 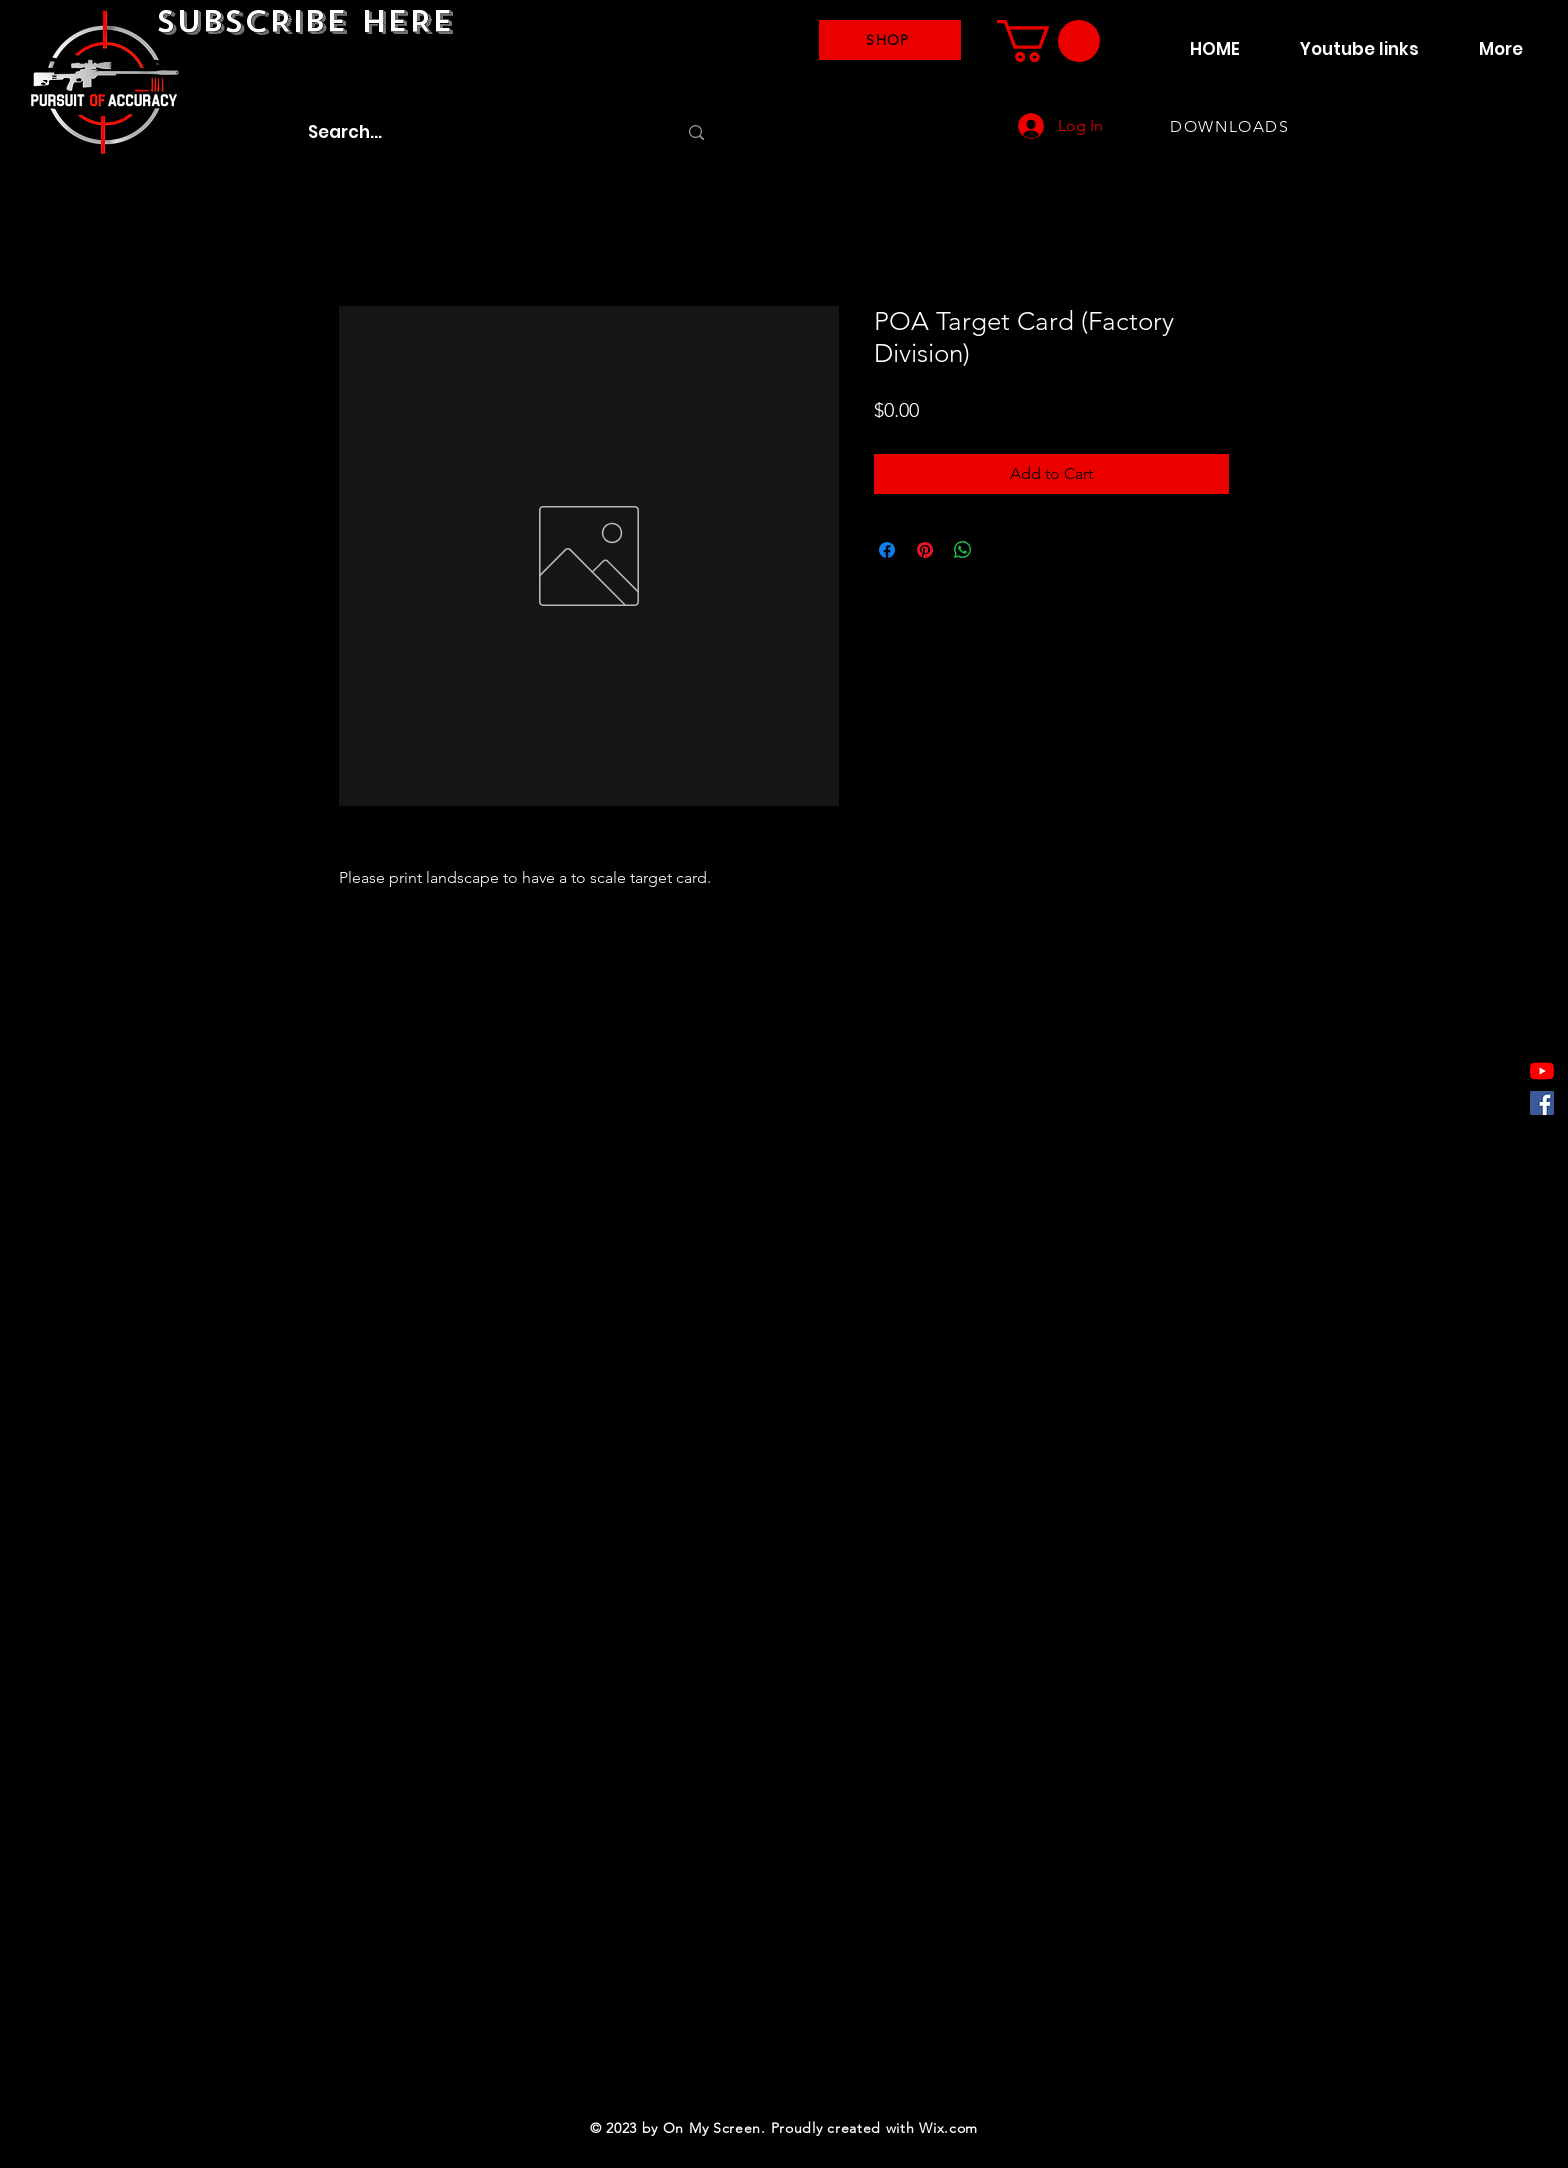 I want to click on [Search...], so click(x=477, y=132).